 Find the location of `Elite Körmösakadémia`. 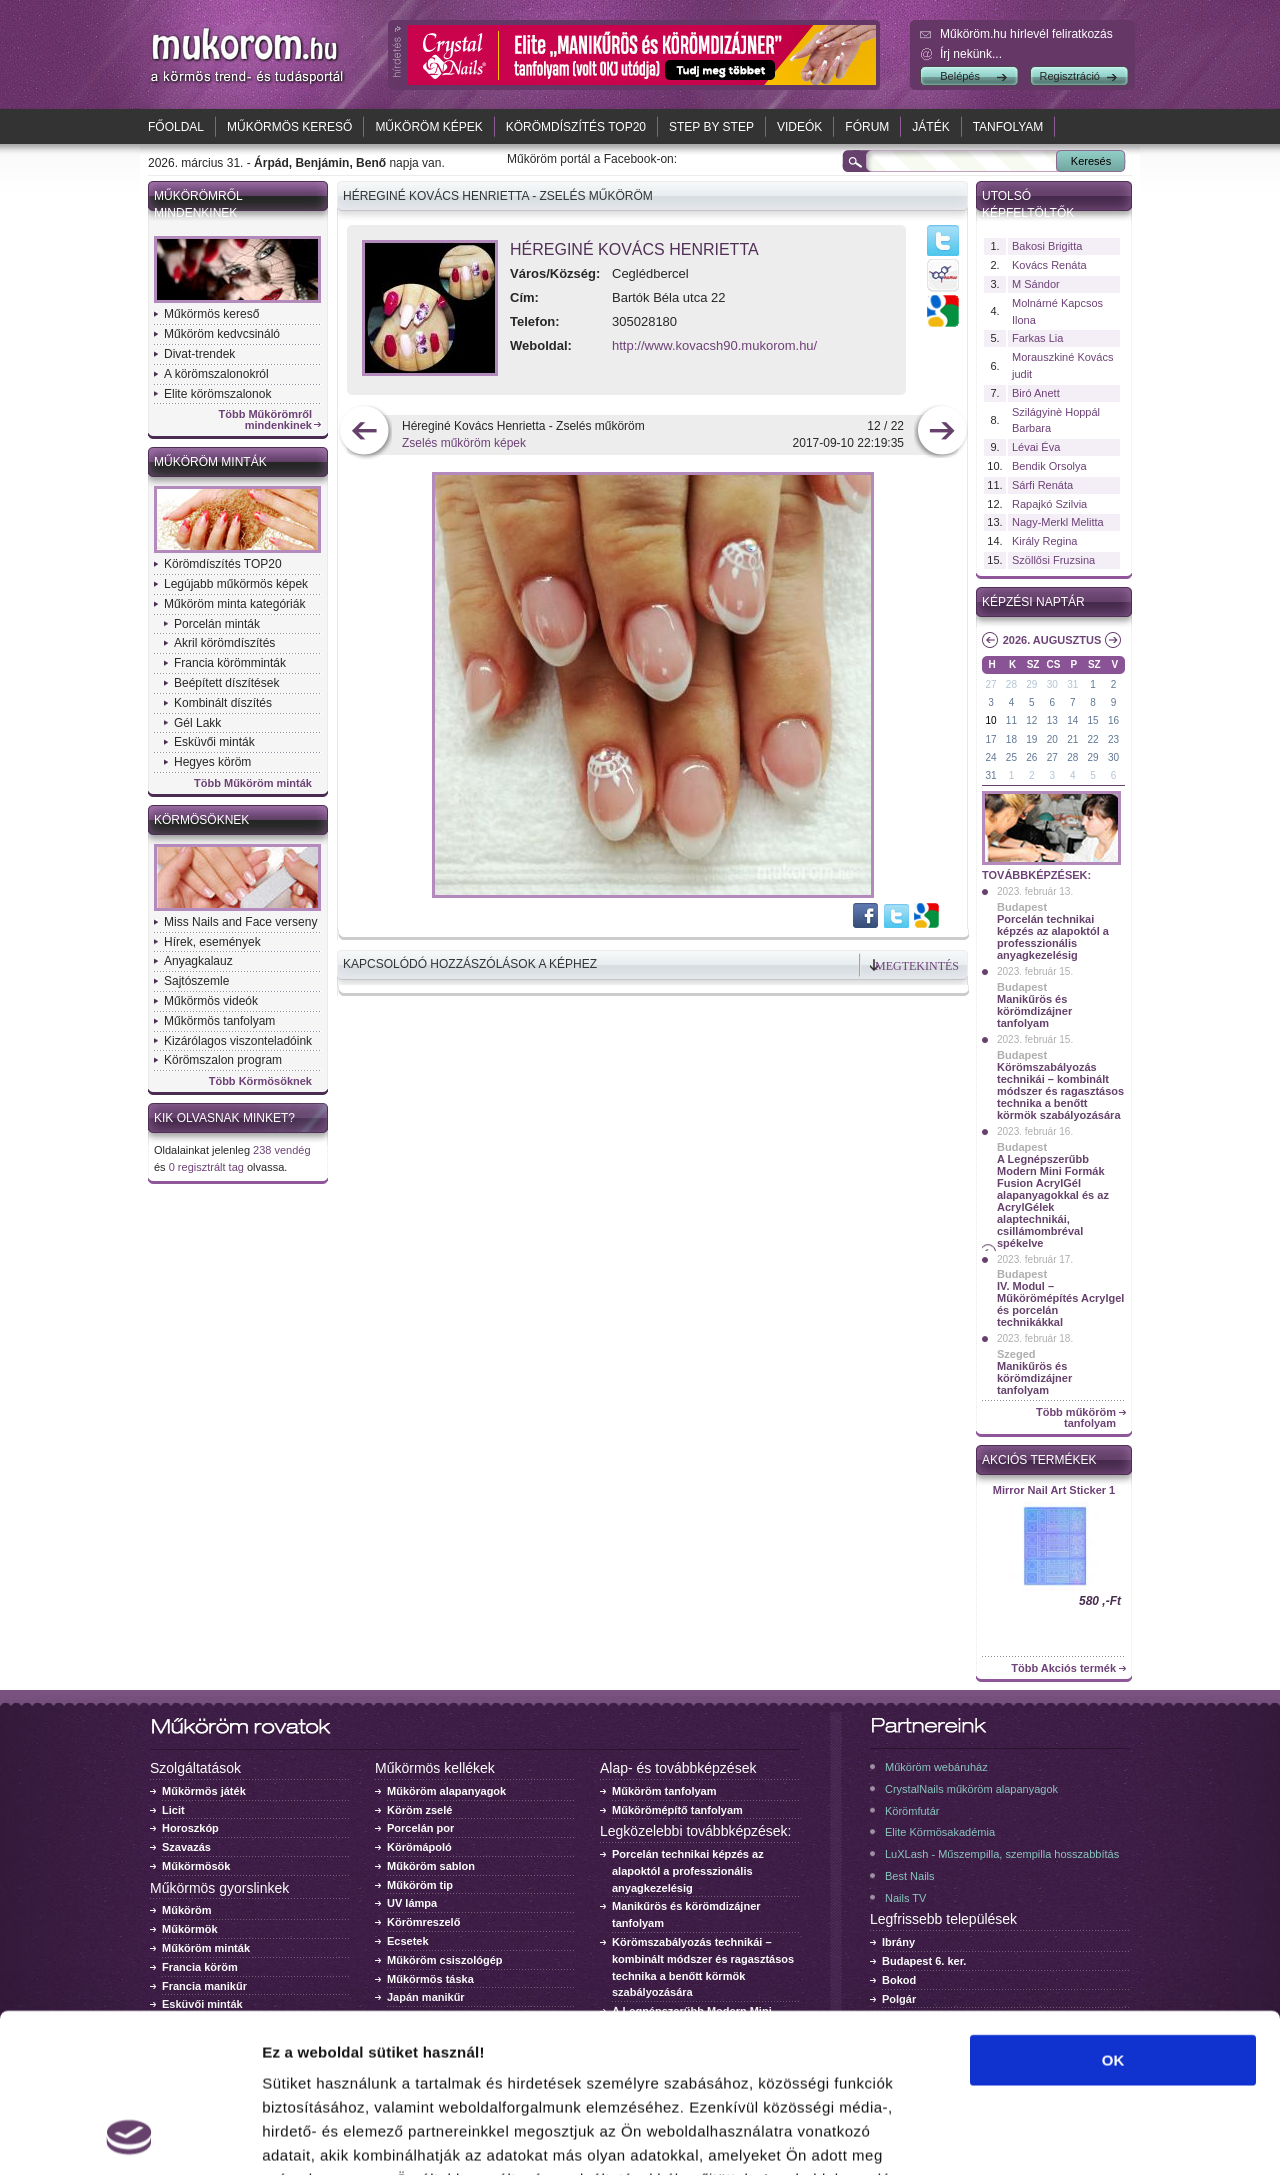

Elite Körmösakadémia is located at coordinates (940, 1832).